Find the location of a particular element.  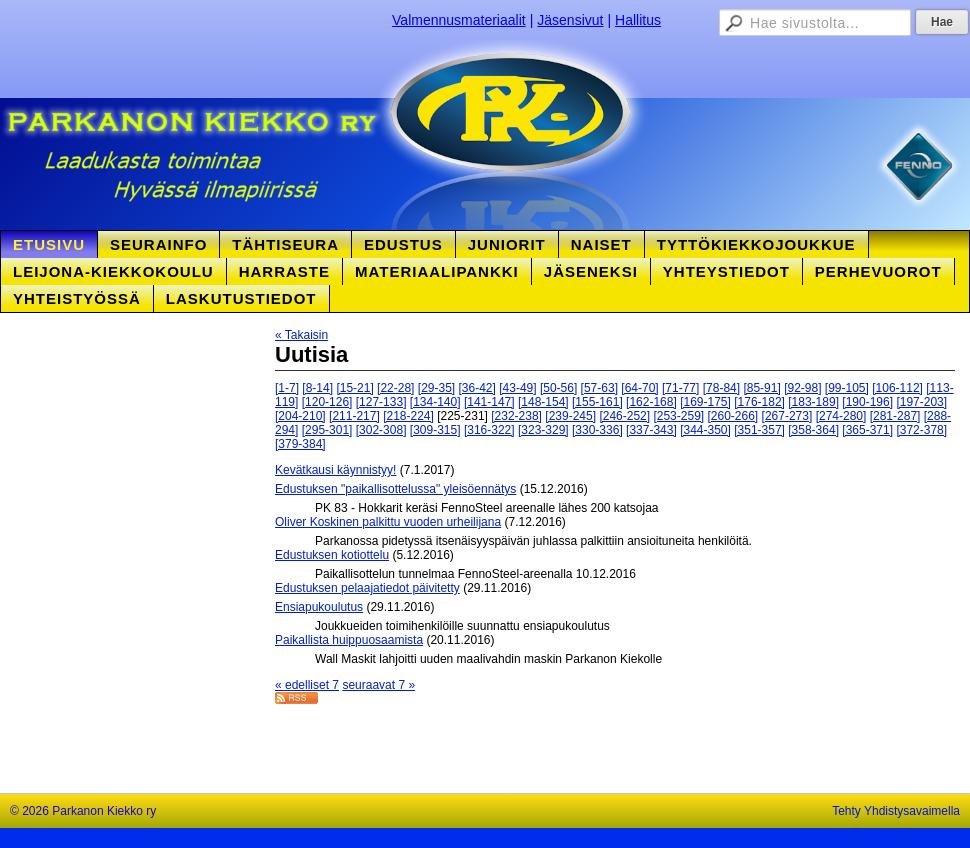

« Takaisin is located at coordinates (301, 335).